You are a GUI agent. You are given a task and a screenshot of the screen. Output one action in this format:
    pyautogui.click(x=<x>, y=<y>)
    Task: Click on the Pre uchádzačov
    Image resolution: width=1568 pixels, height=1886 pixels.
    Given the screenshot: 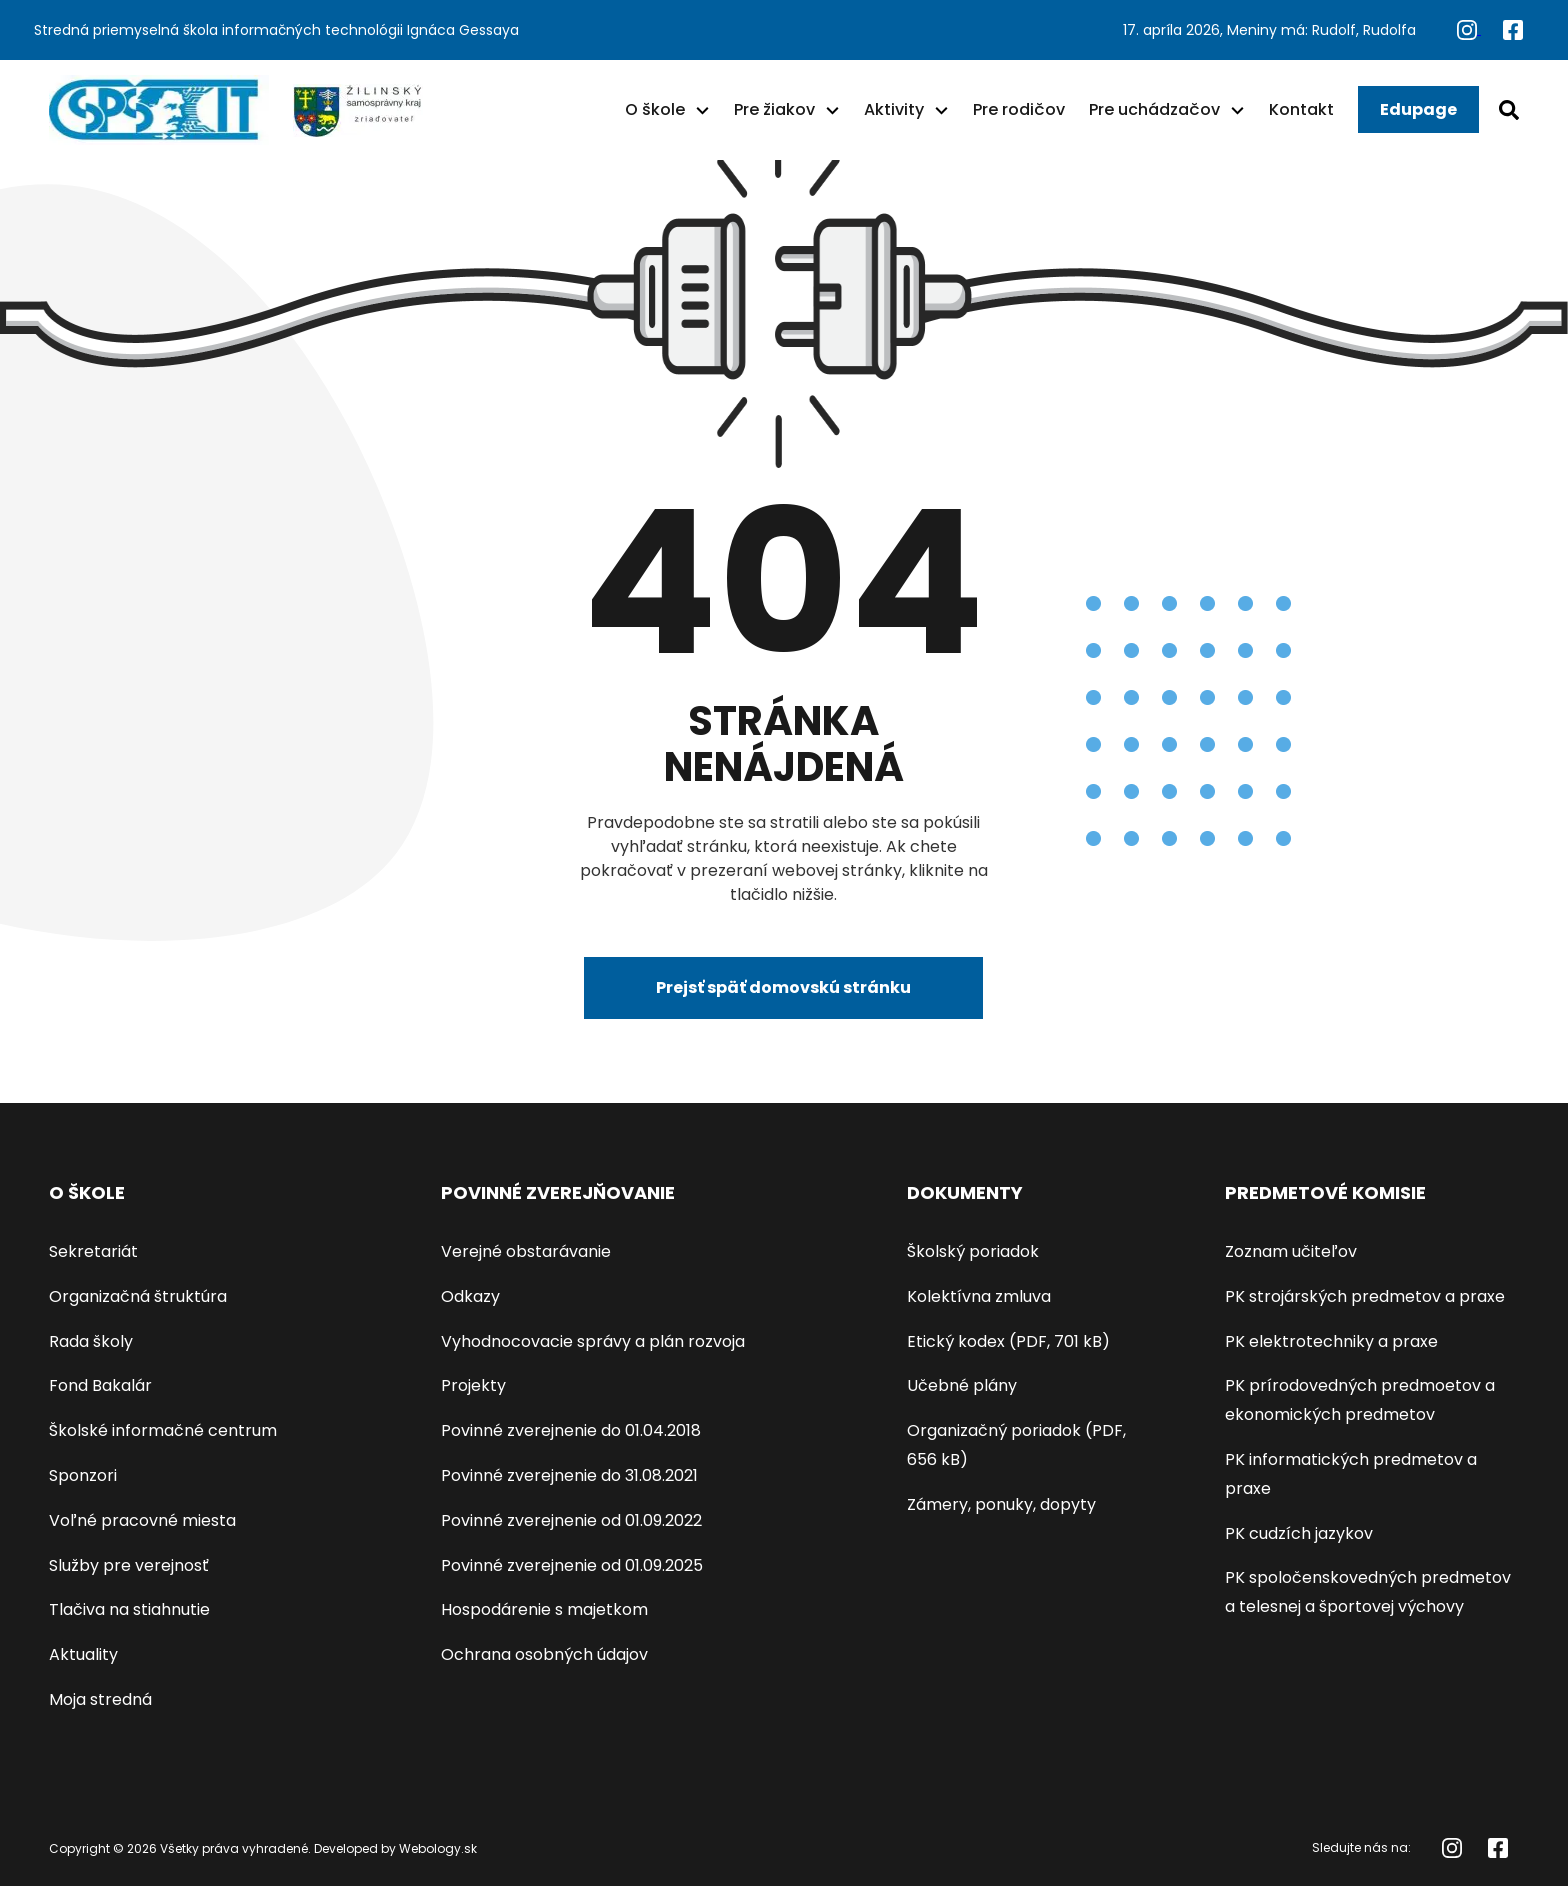 What is the action you would take?
    pyautogui.click(x=1154, y=109)
    